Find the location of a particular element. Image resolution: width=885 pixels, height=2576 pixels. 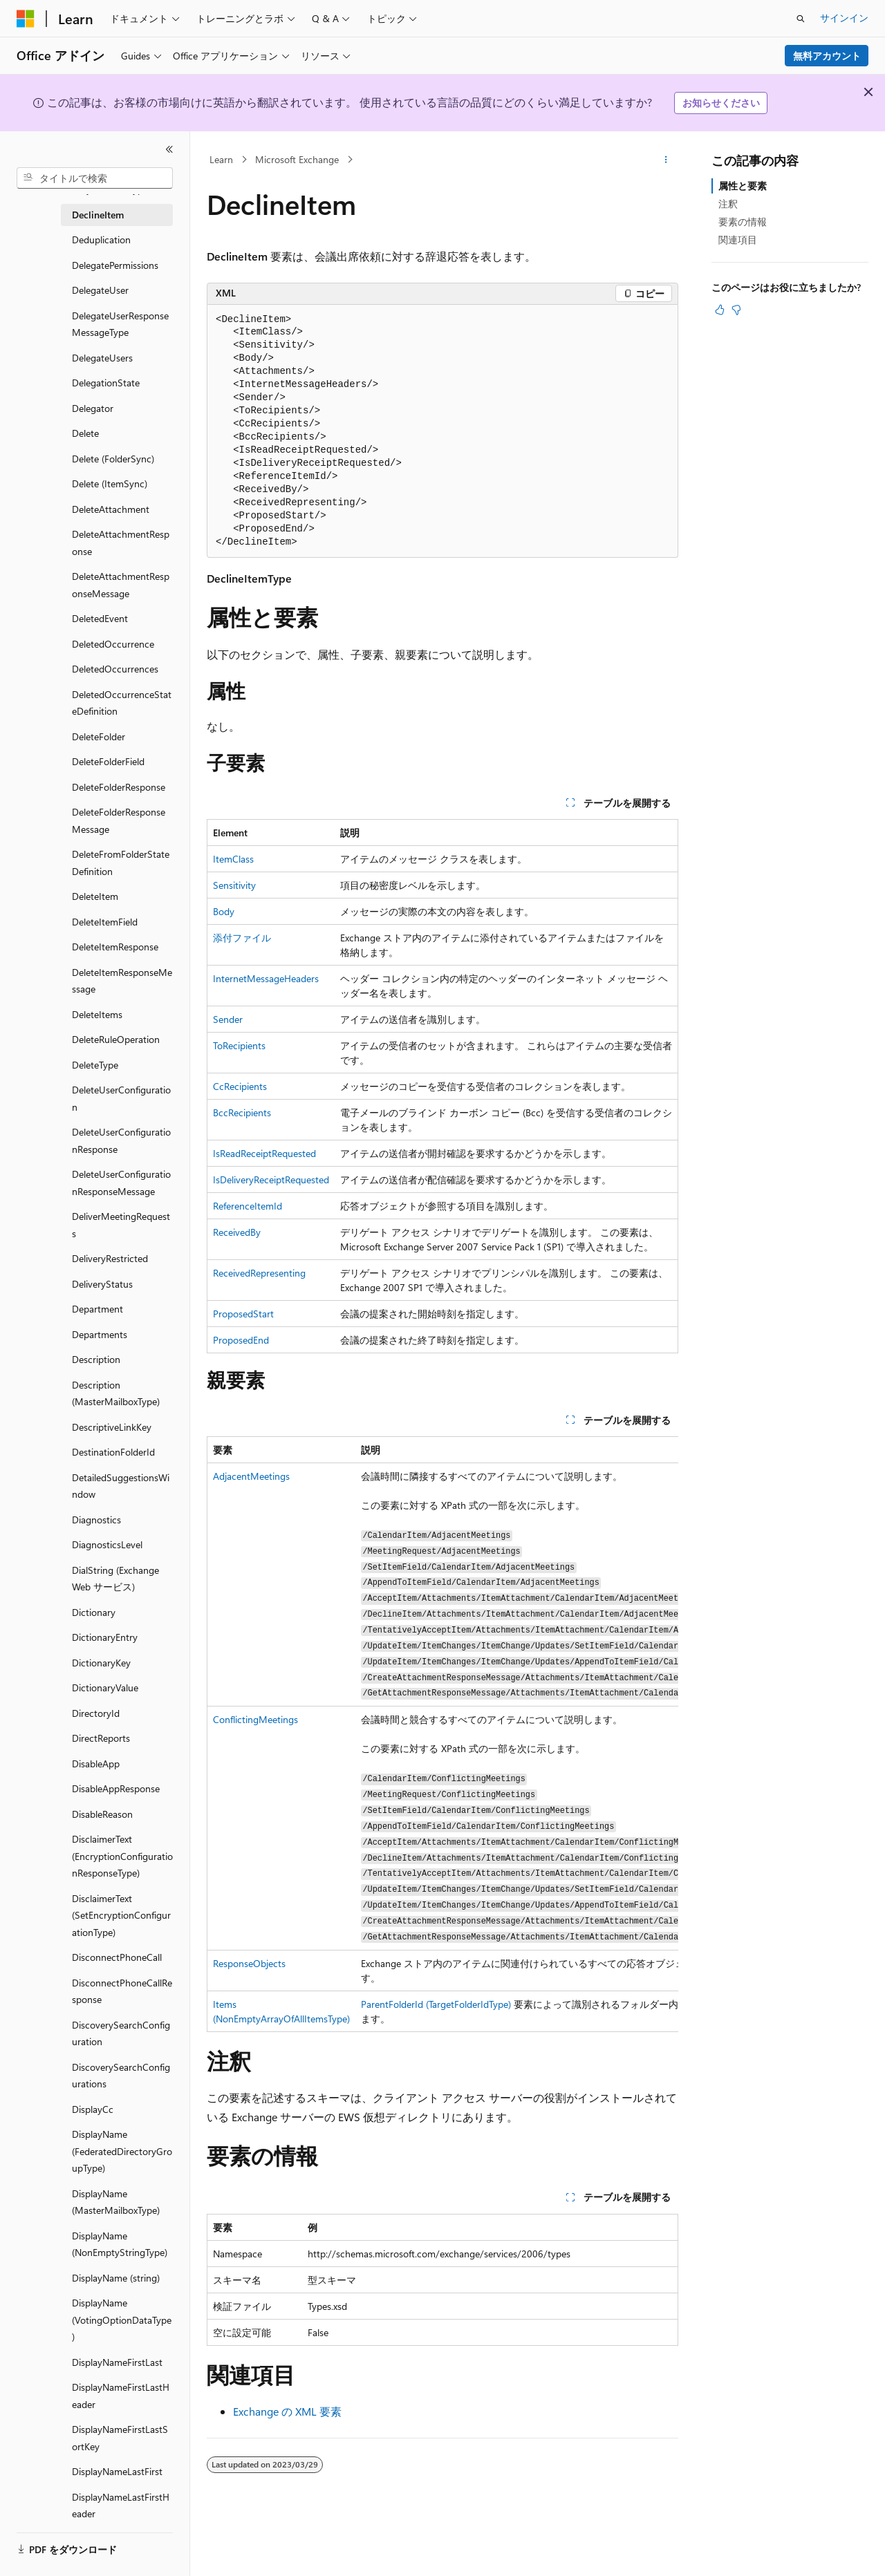

IsReadReceiptRequested is located at coordinates (264, 1153).